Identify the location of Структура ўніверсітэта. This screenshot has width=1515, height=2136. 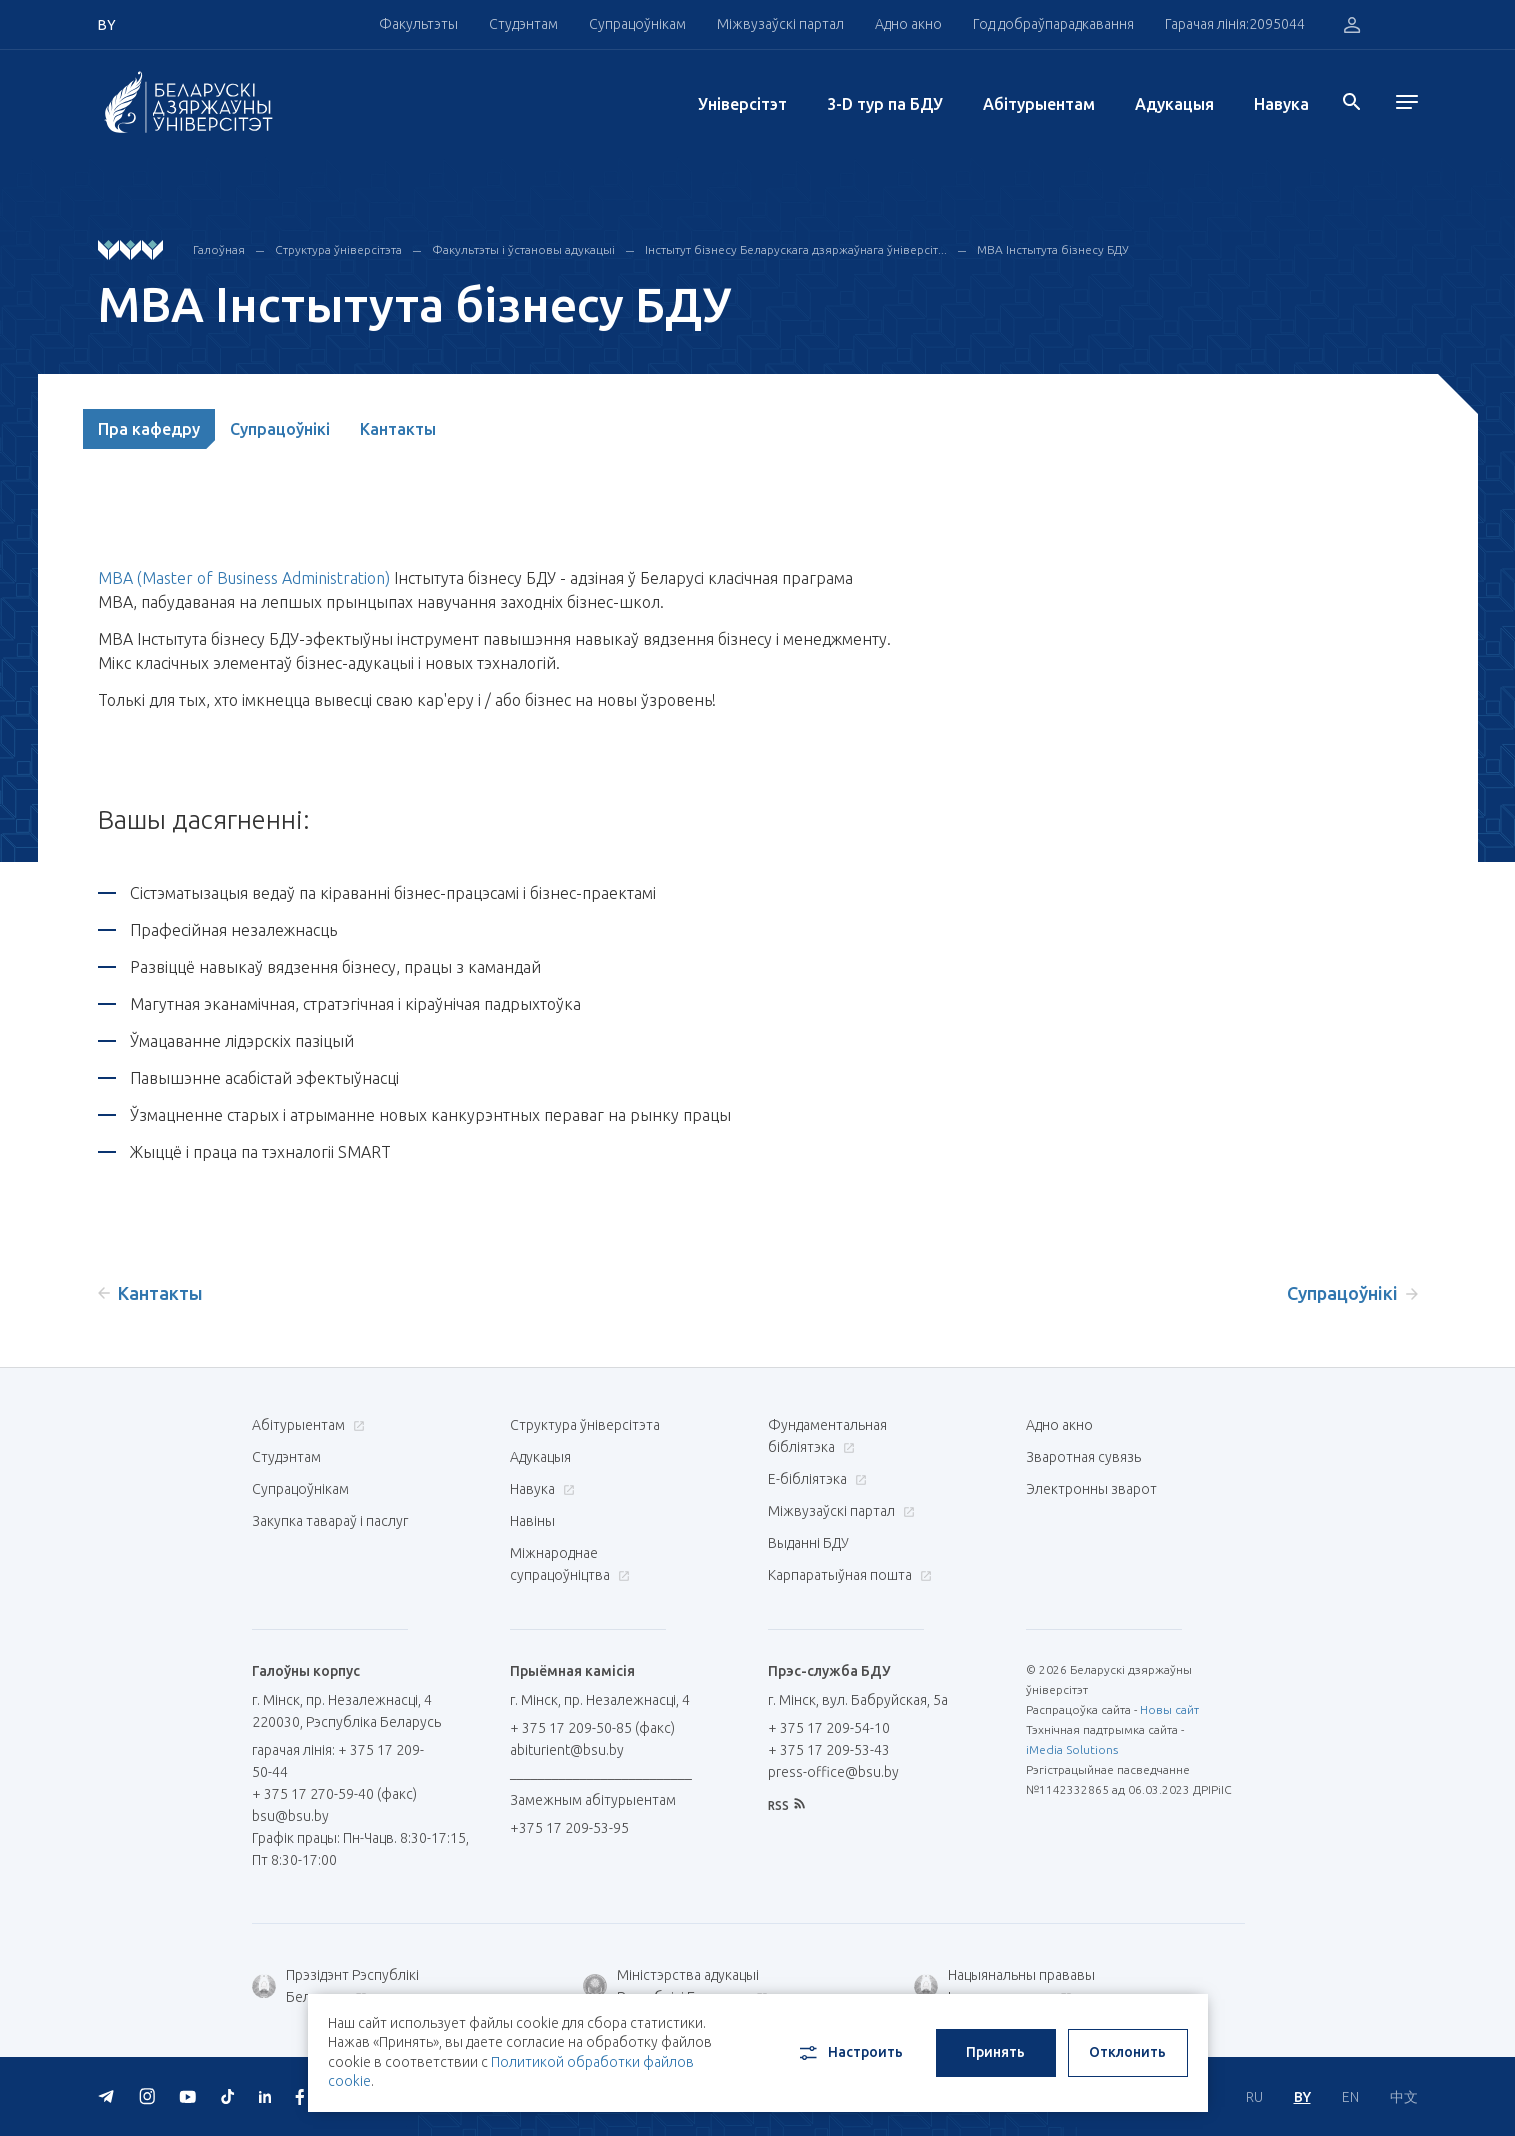
(338, 249).